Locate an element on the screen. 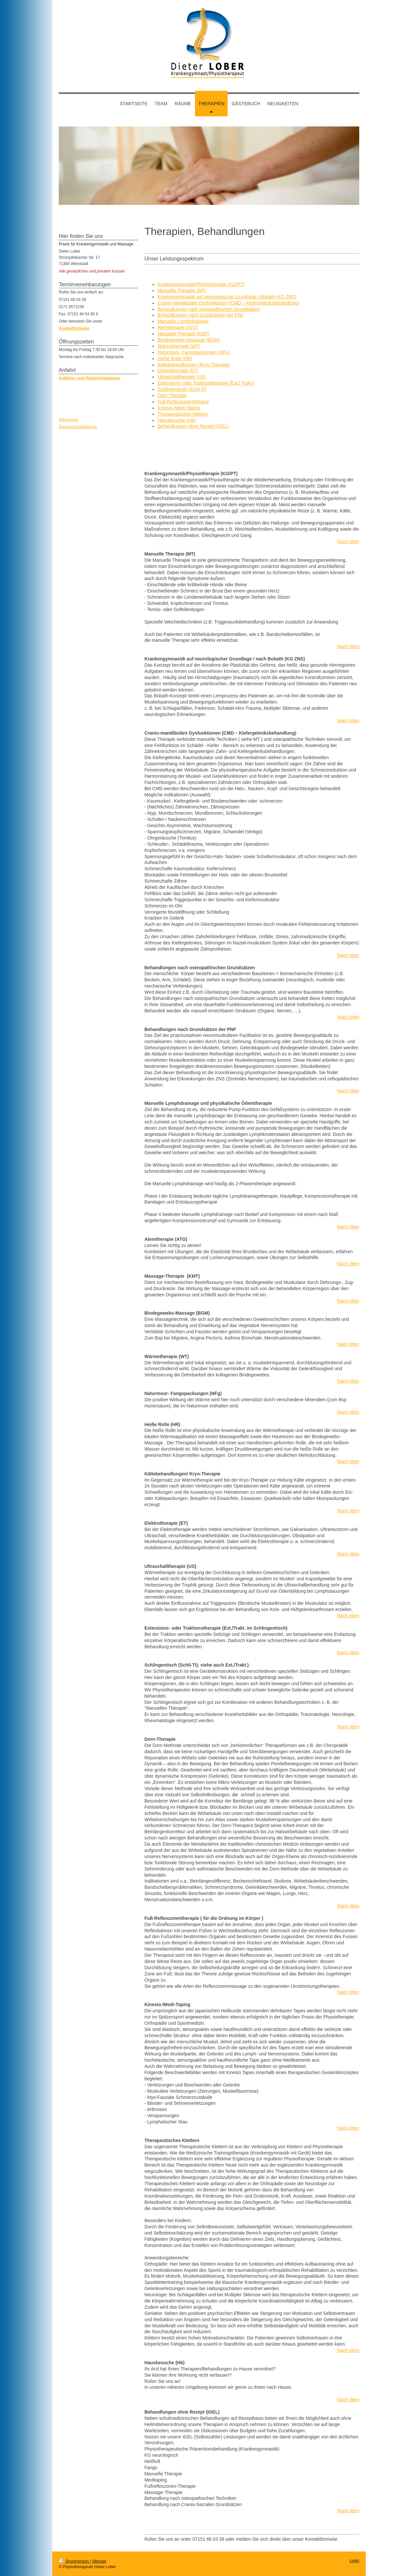  Naturmoor- Fangopackungen (NFg) is located at coordinates (193, 352).